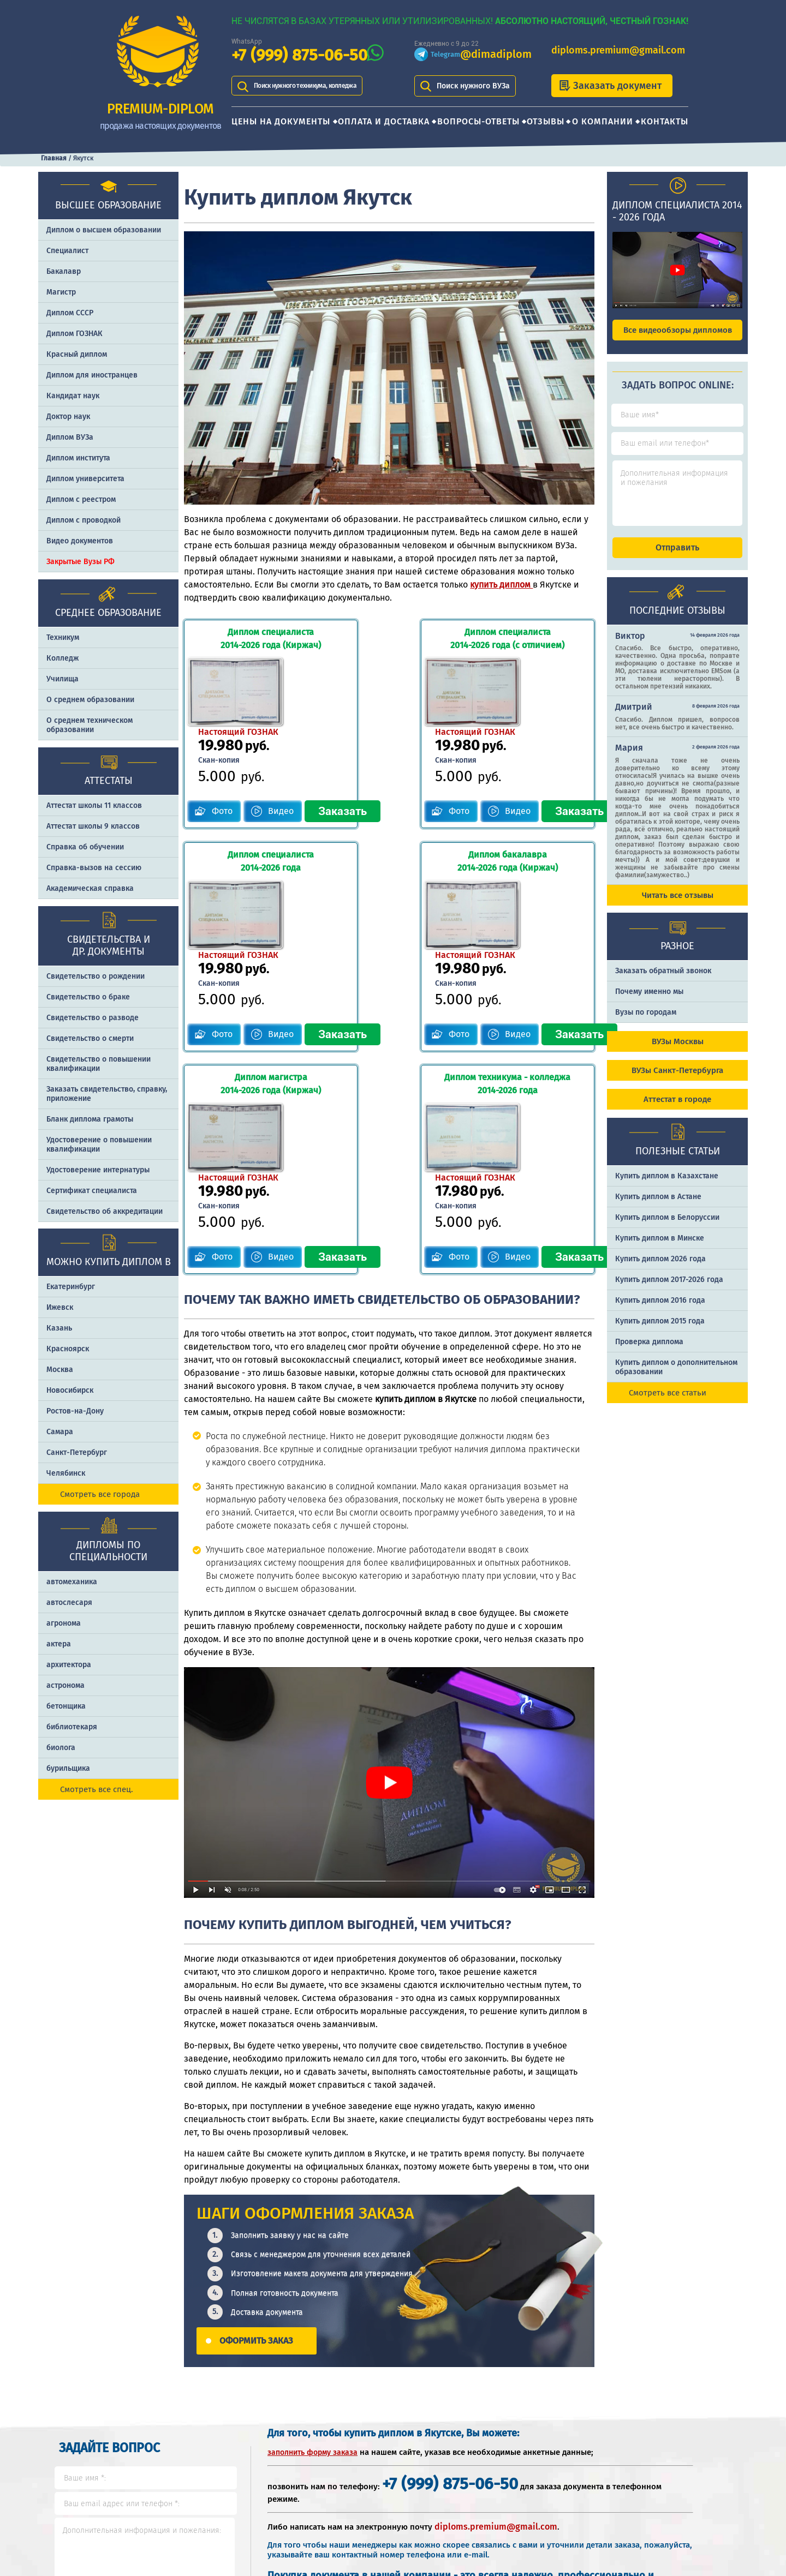 The height and width of the screenshot is (2576, 786). I want to click on Цены на документы, so click(280, 121).